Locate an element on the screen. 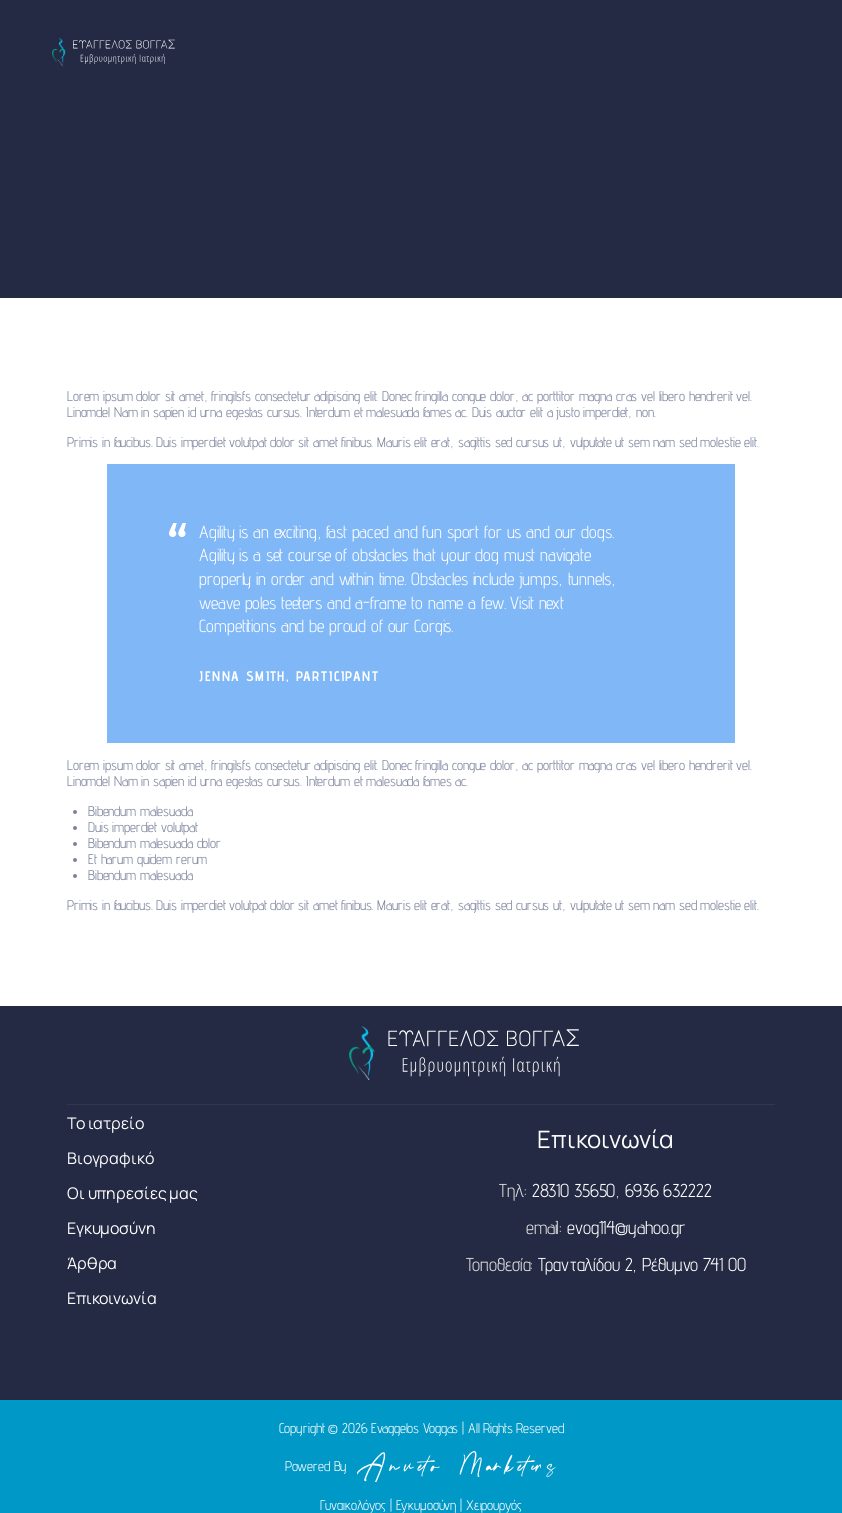 This screenshot has width=842, height=1513. 28310 35650 is located at coordinates (574, 1190).